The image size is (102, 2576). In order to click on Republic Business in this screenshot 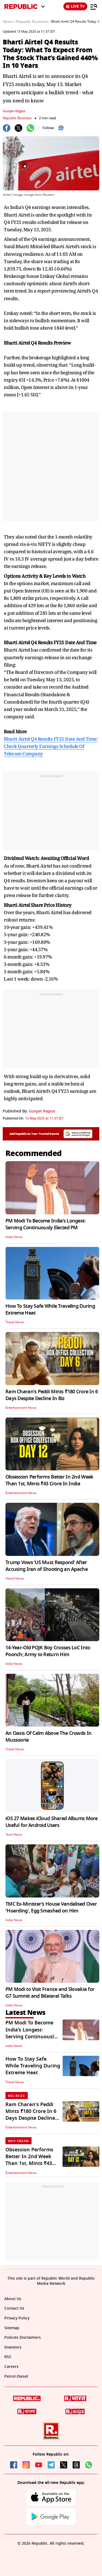, I will do `click(17, 118)`.